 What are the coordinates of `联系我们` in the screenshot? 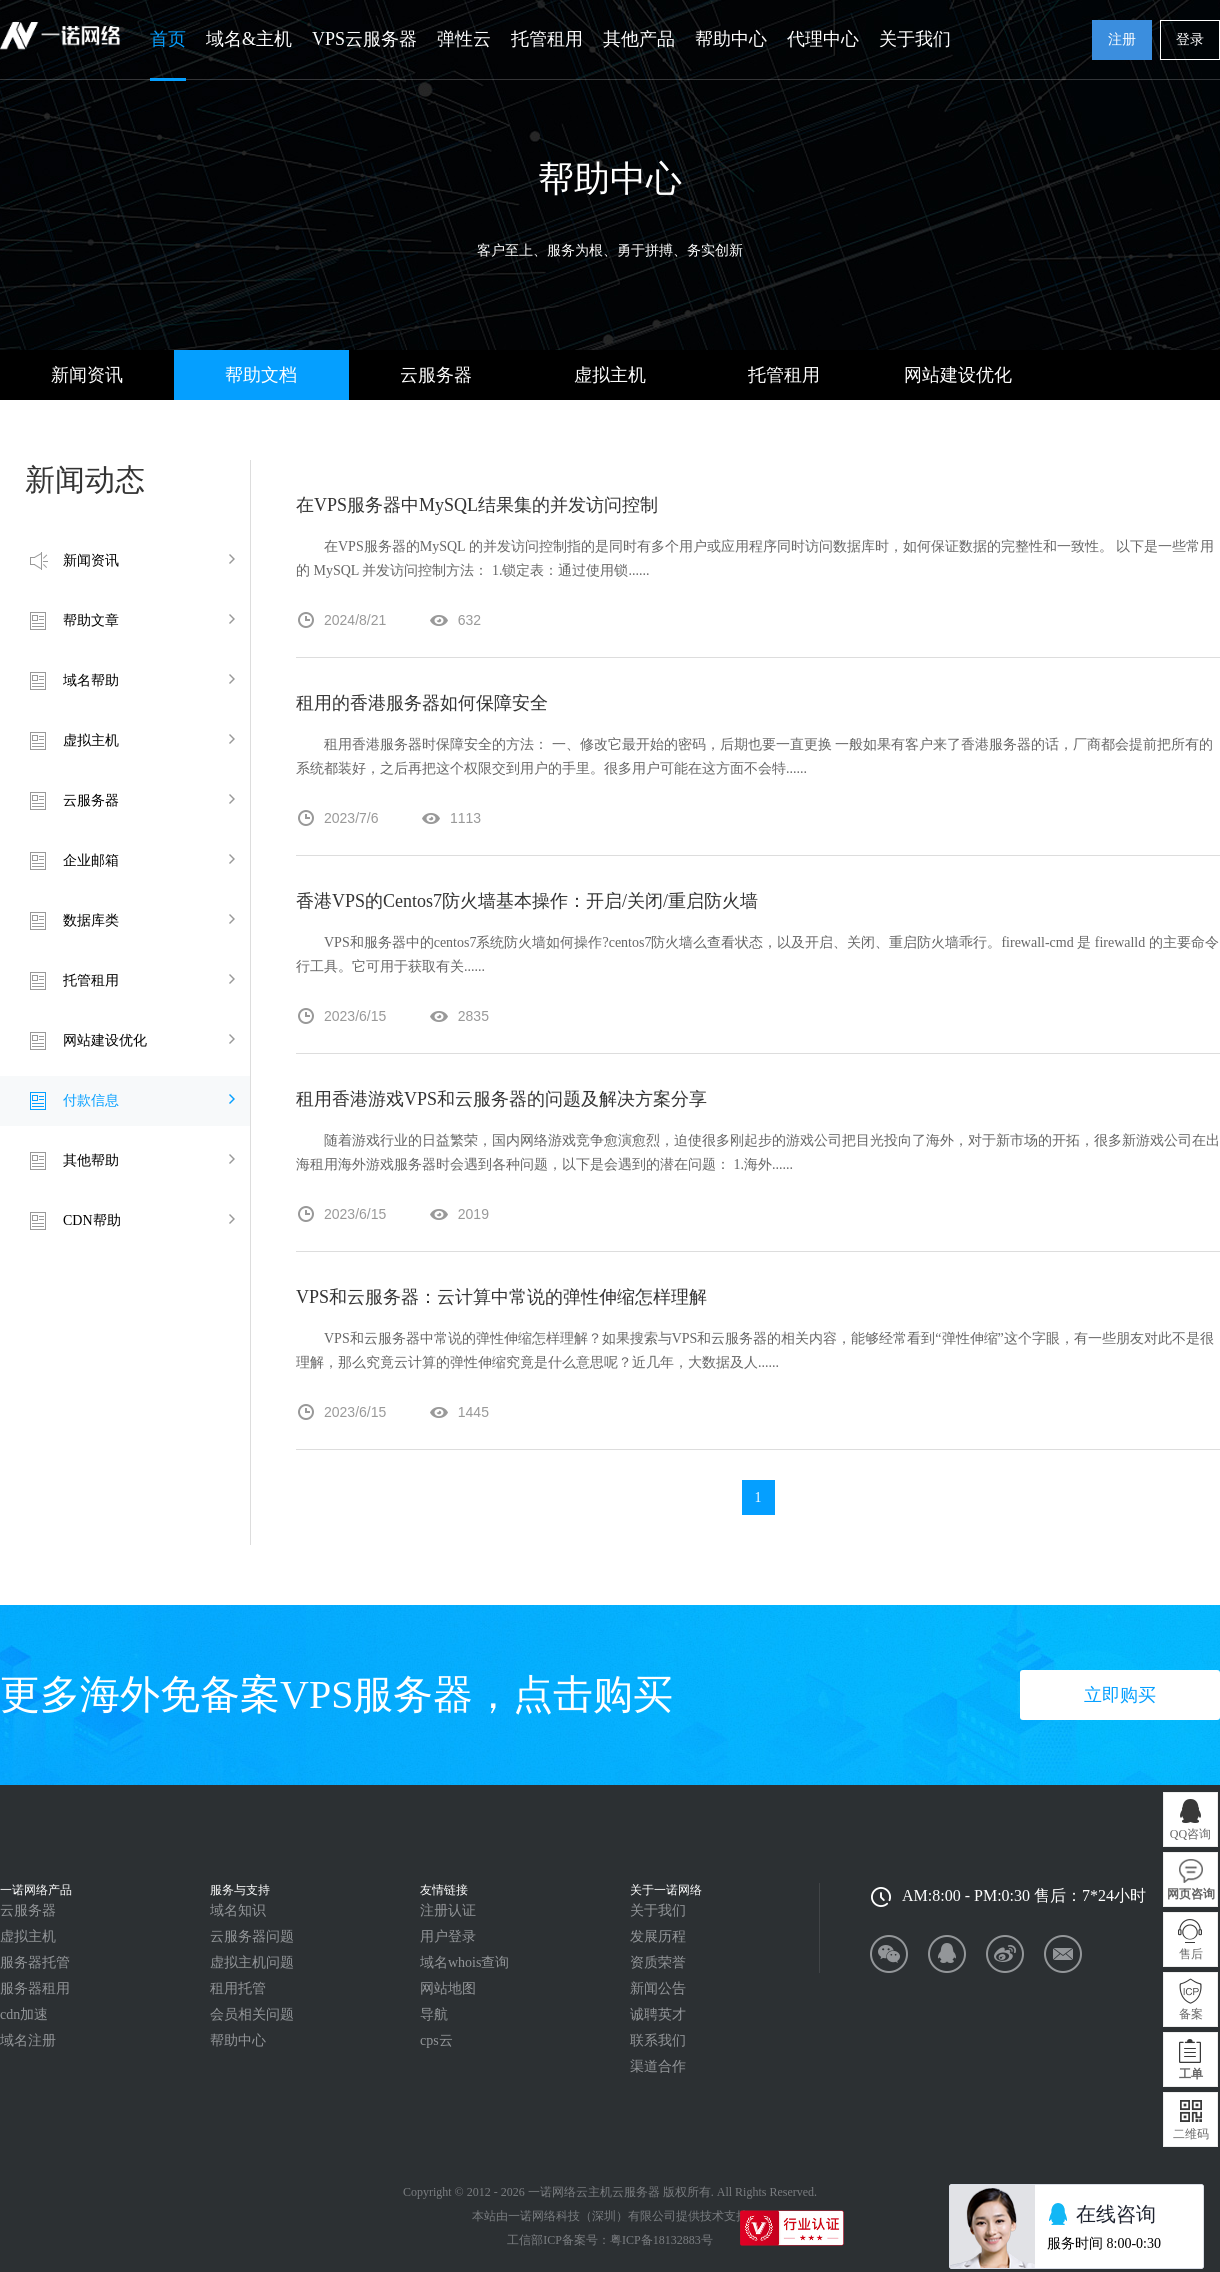 It's located at (658, 2040).